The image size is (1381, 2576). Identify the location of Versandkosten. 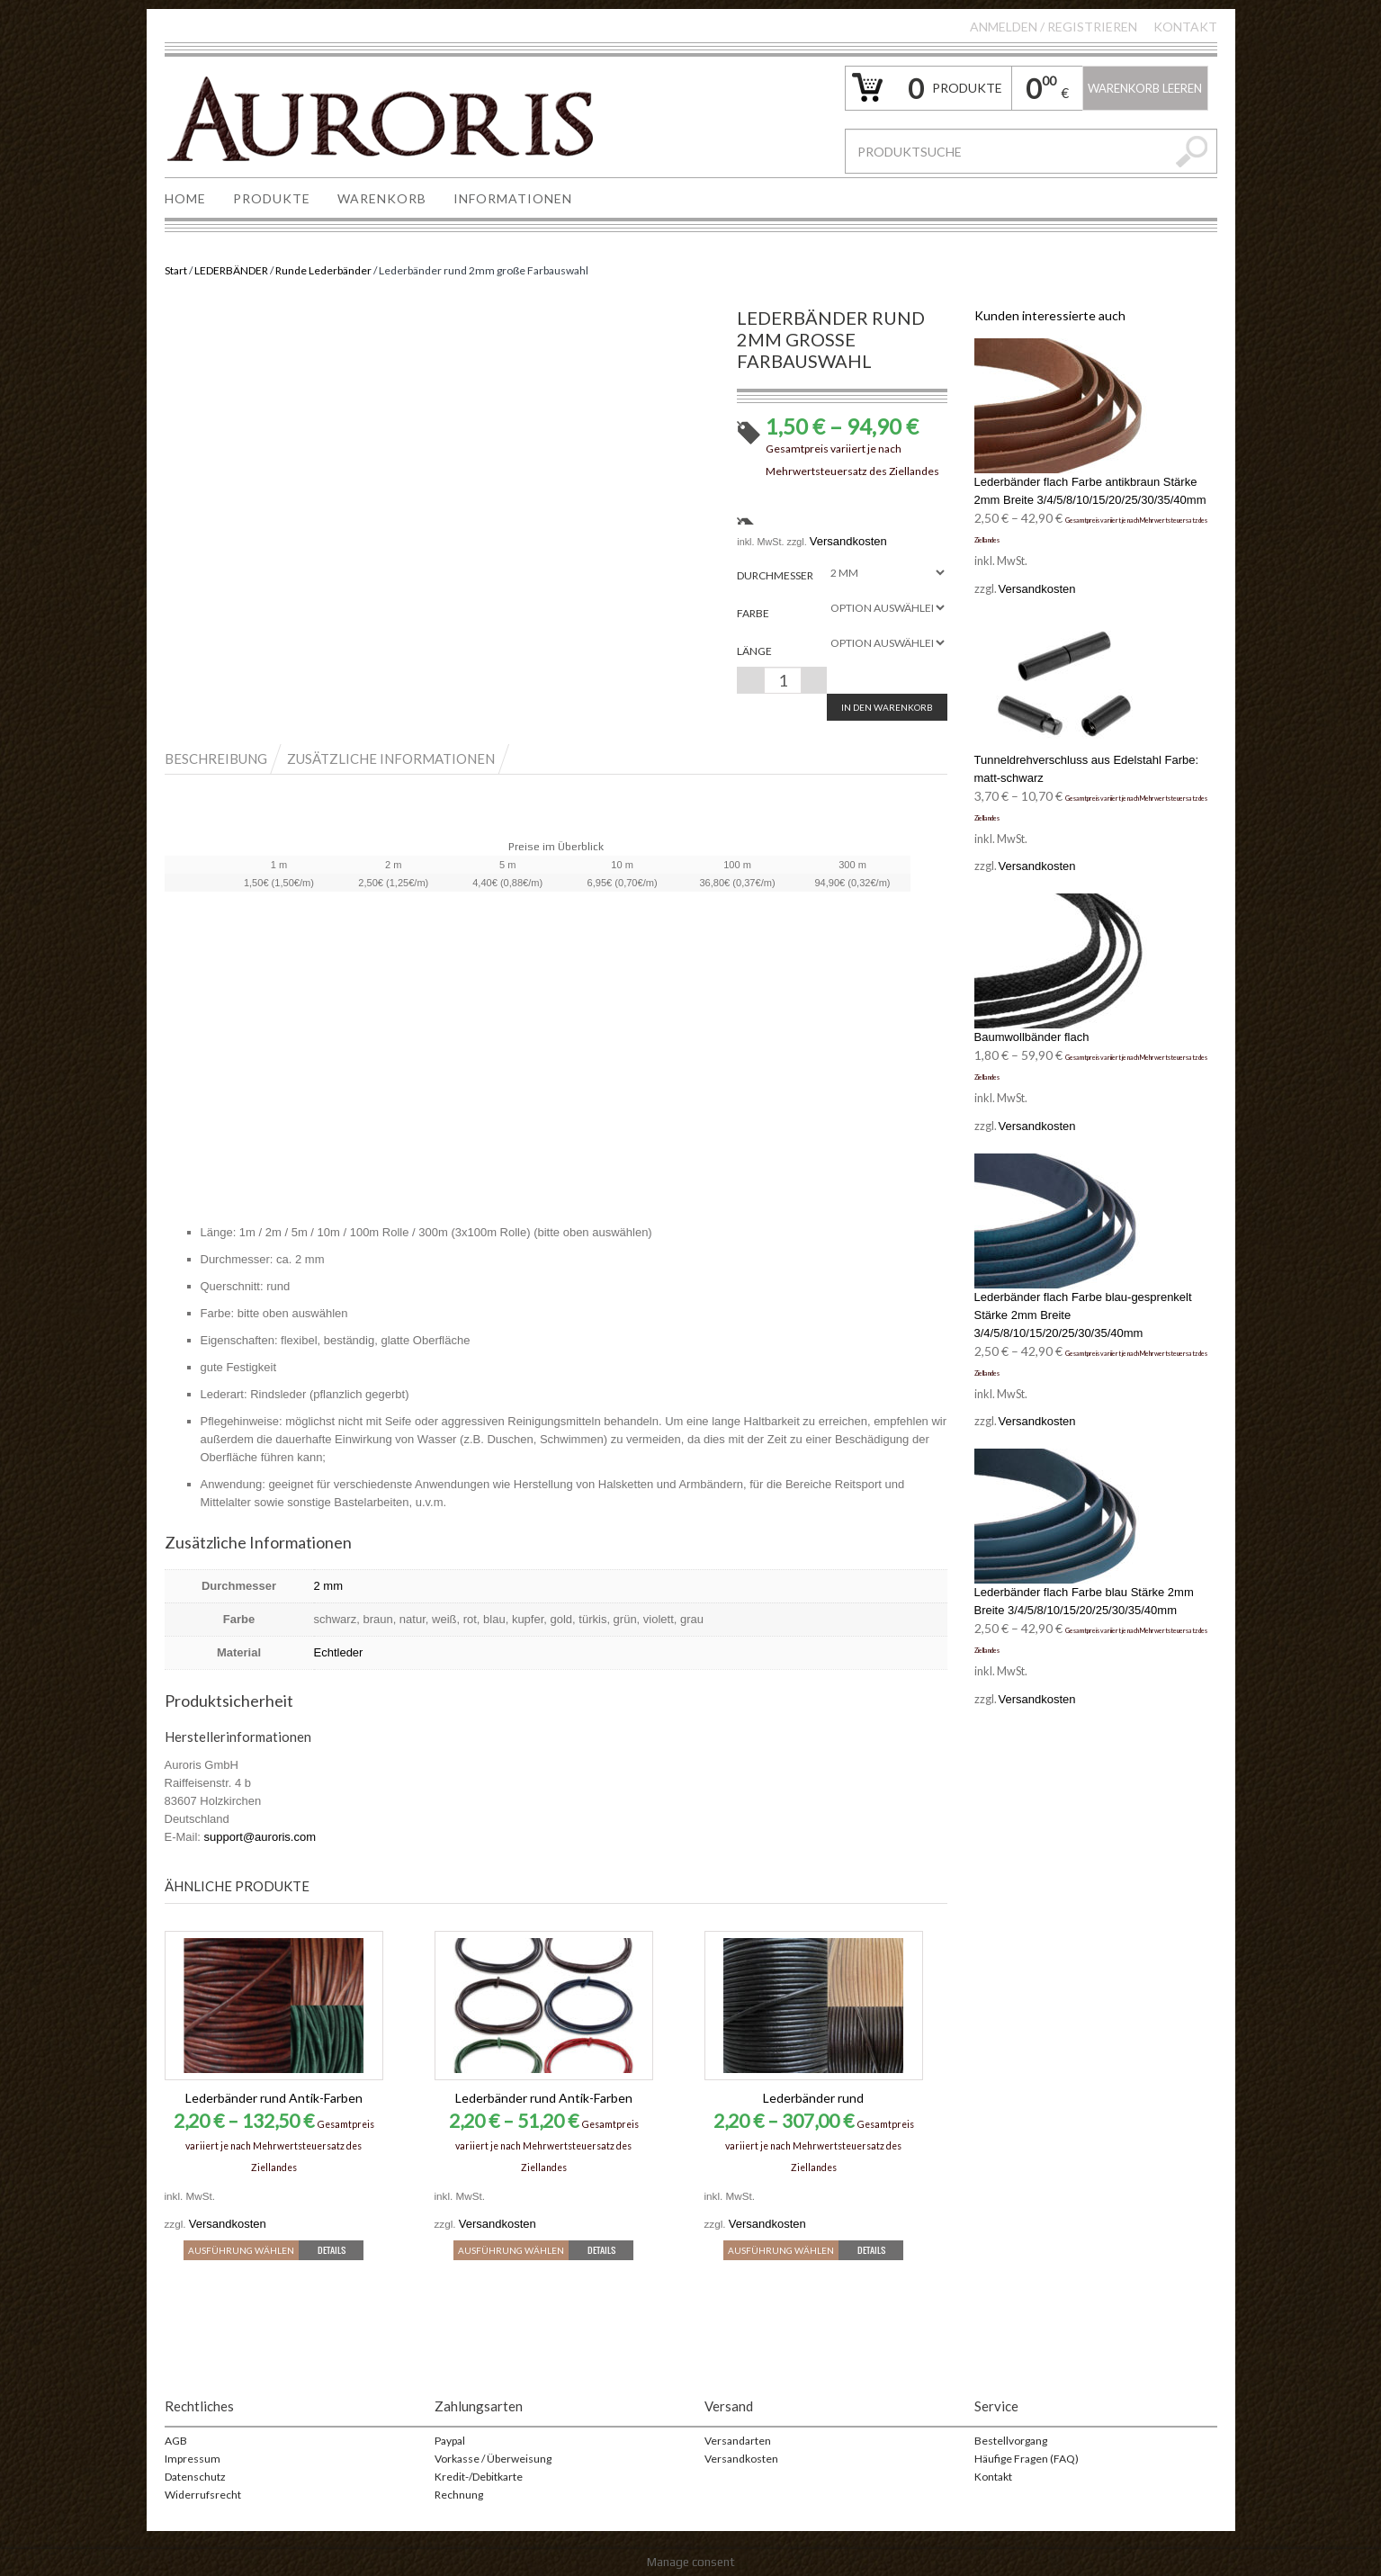
(848, 541).